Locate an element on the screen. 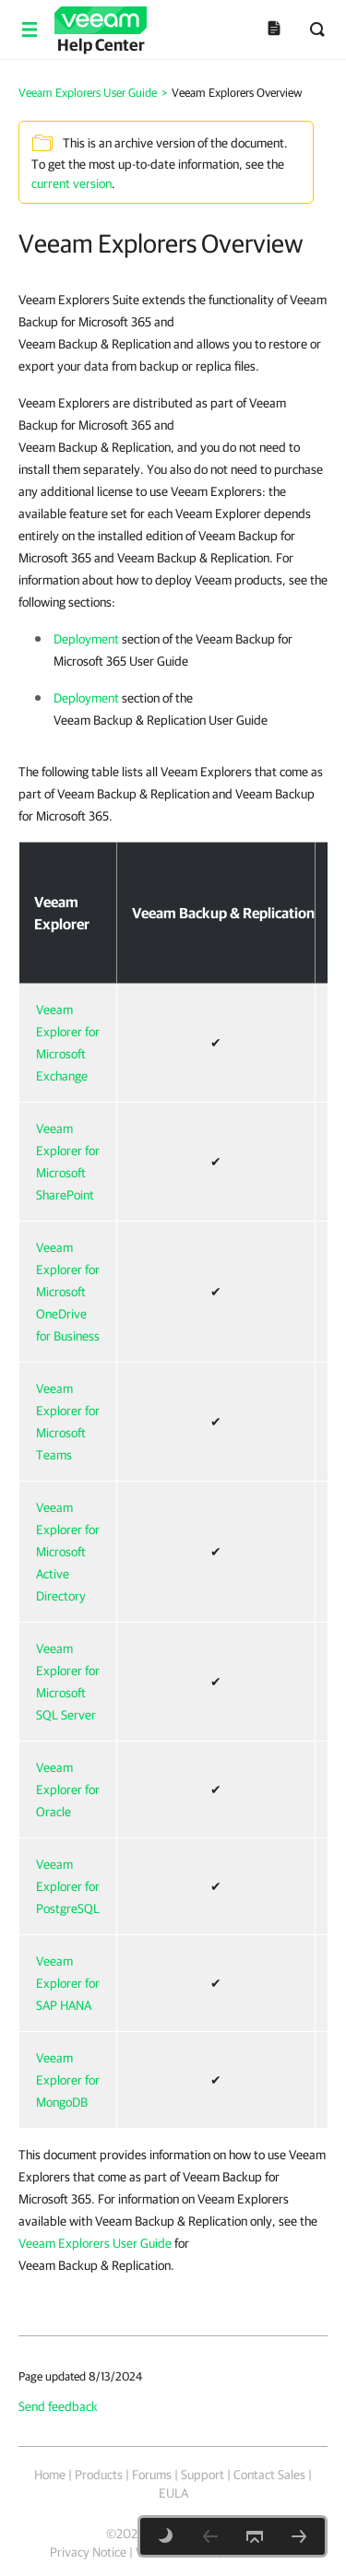 Image resolution: width=346 pixels, height=2576 pixels. Veeam Explorers User Guide is located at coordinates (95, 2243).